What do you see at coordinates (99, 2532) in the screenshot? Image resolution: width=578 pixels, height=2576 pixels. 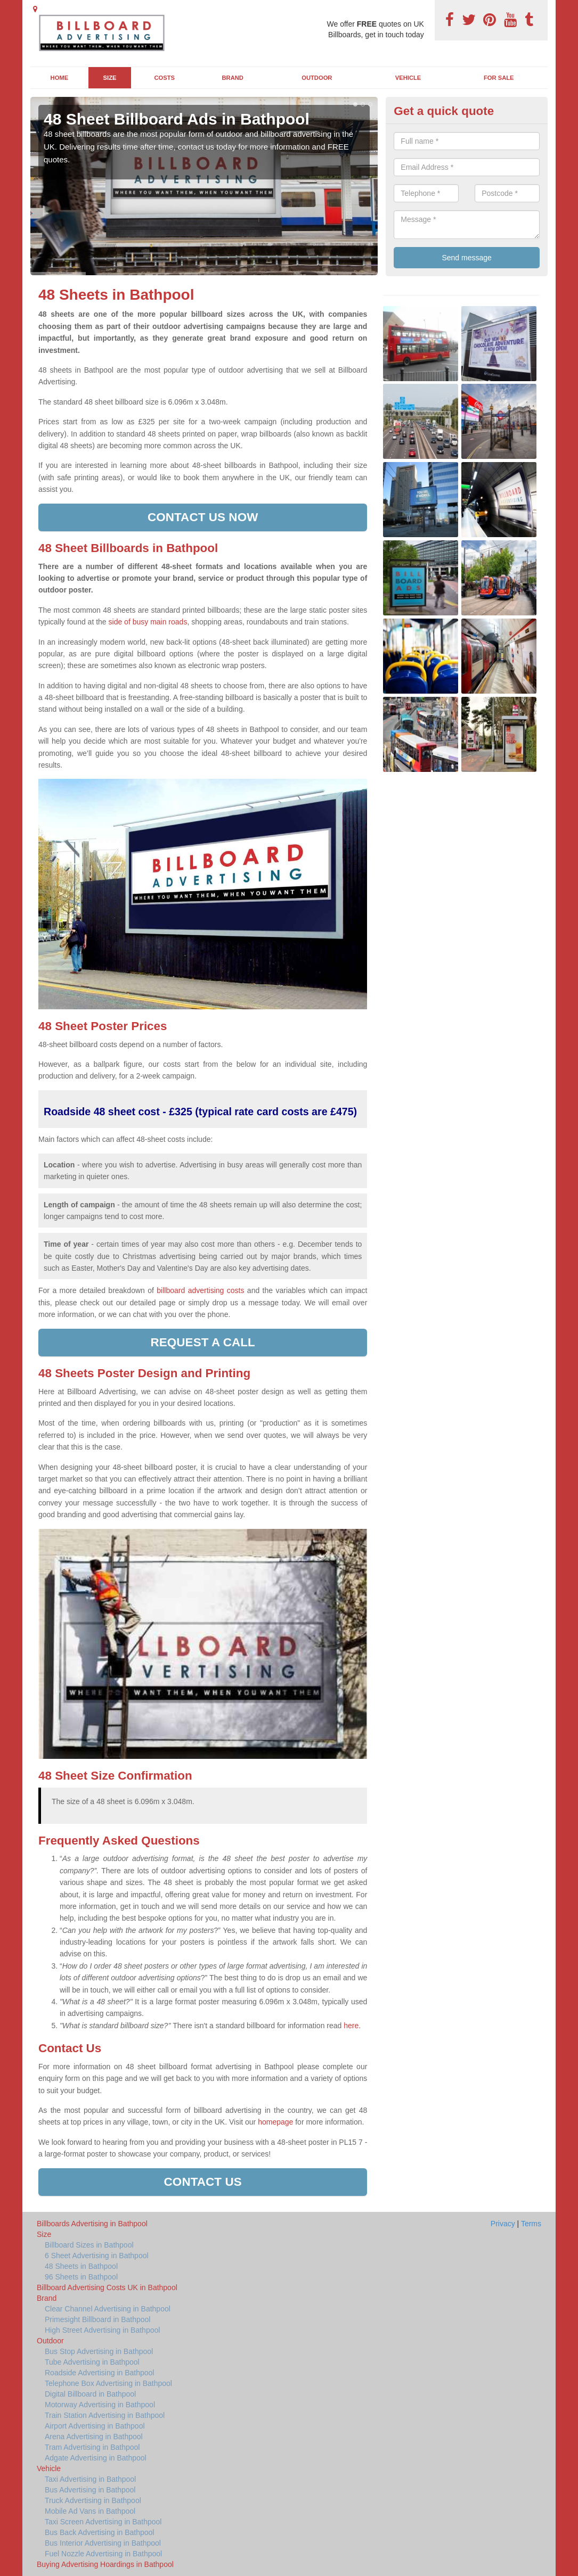 I see `Bus Back Advertising in Bathpool` at bounding box center [99, 2532].